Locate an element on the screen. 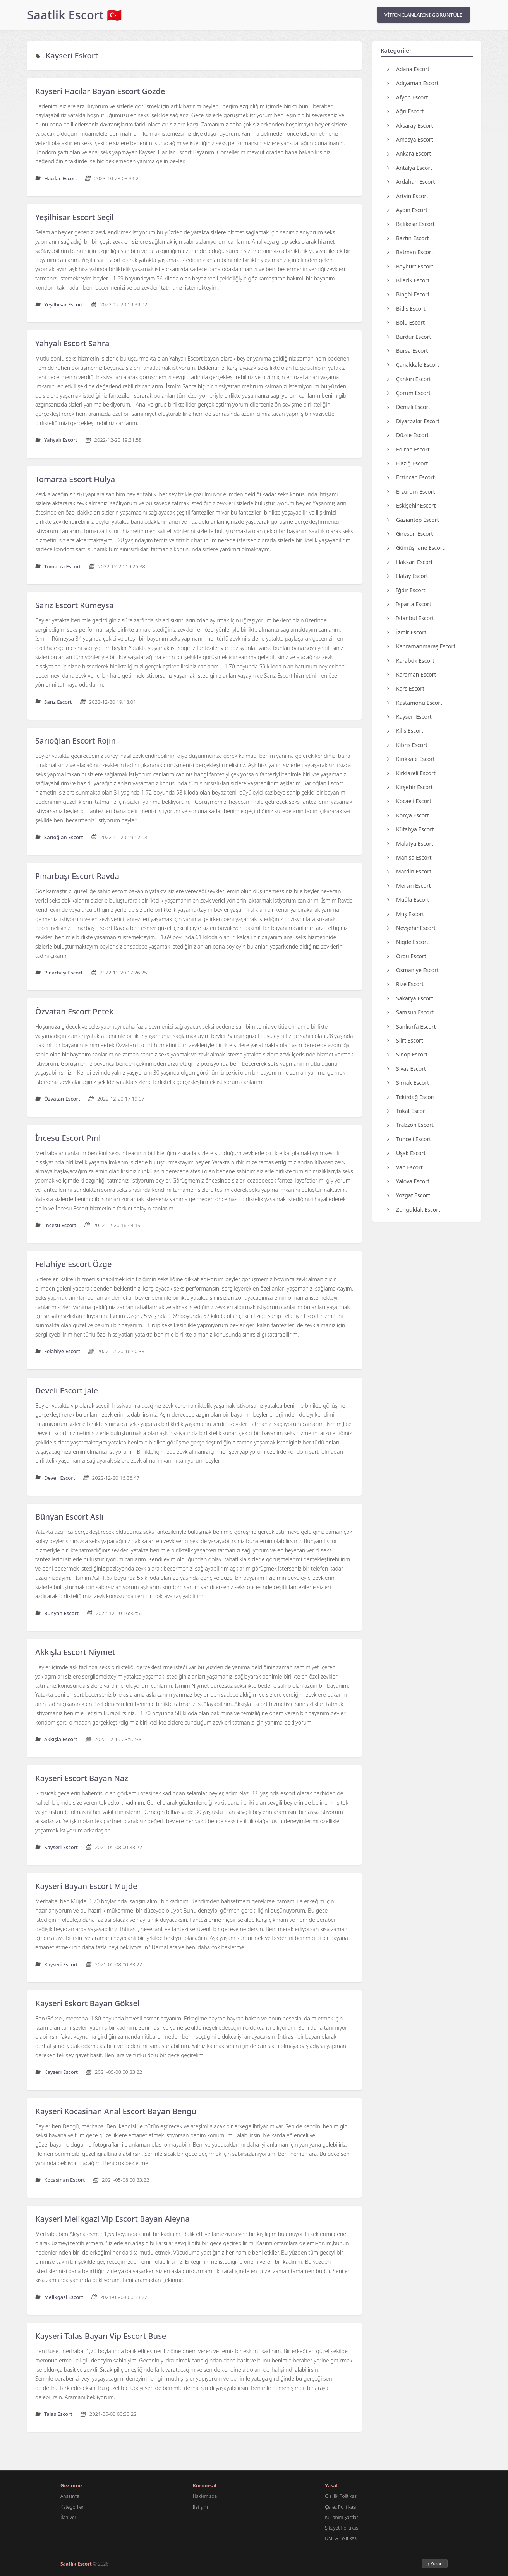 This screenshot has height=2576, width=508. Şikayet Politikası is located at coordinates (342, 2528).